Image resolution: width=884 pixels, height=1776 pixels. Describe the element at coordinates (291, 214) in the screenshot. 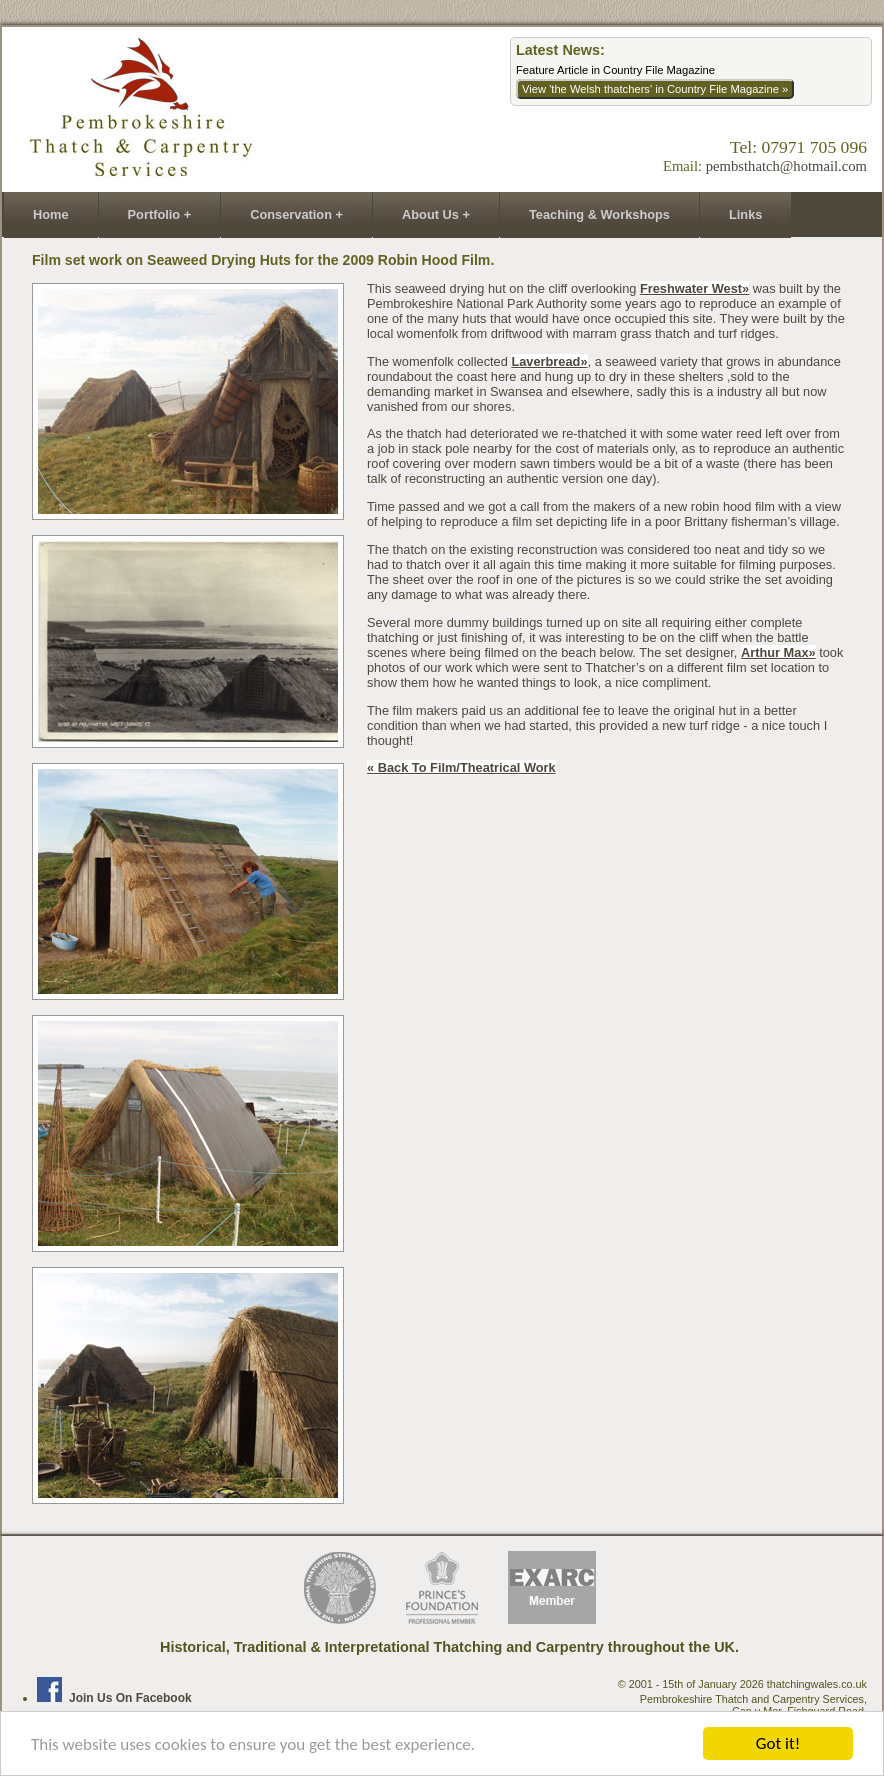

I see `Conservation` at that location.